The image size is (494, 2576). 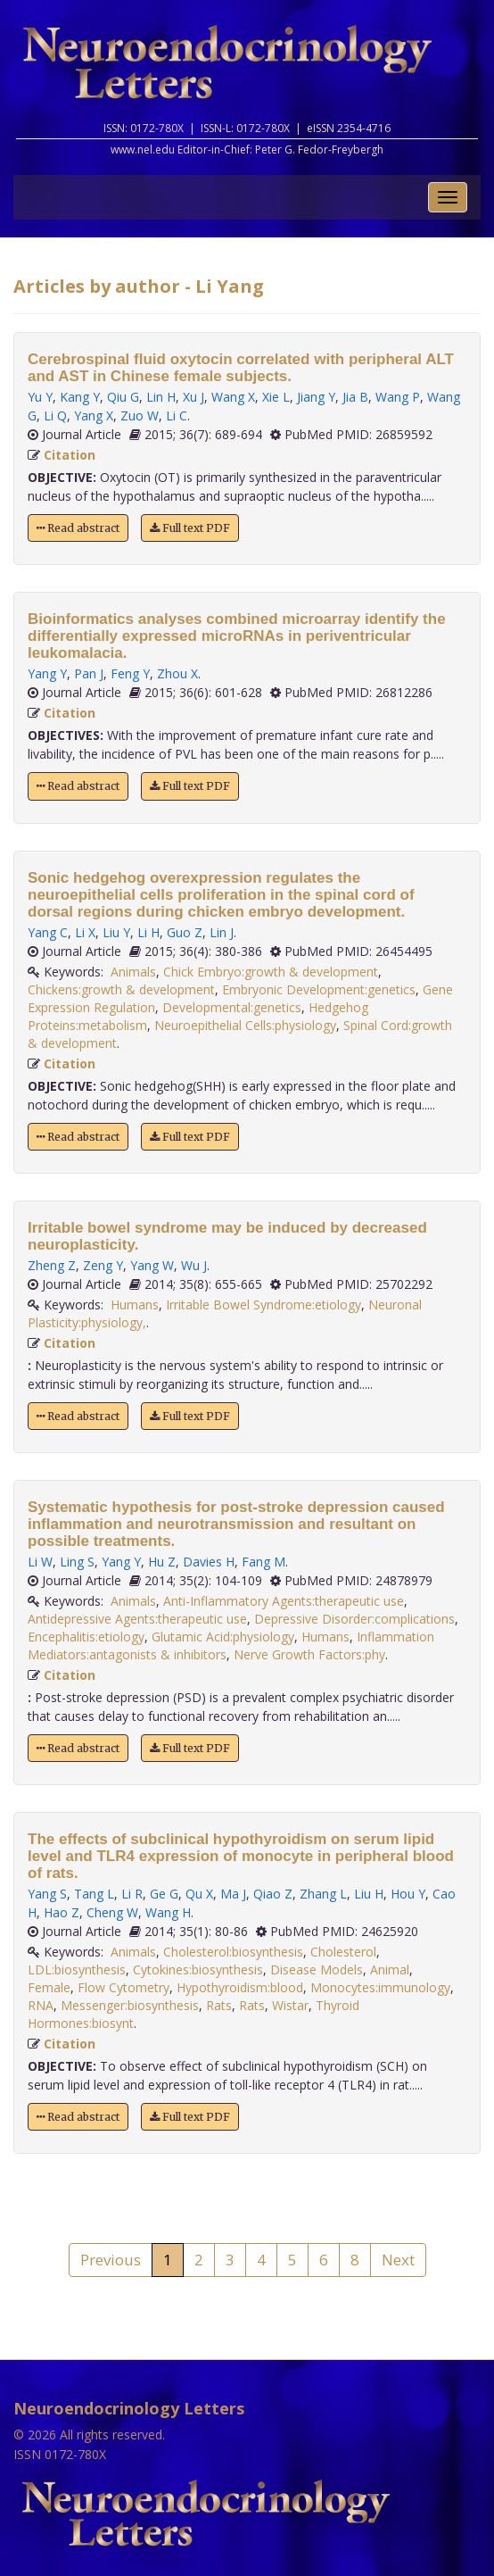 I want to click on Nerve Growth Factors:phy, so click(x=309, y=1654).